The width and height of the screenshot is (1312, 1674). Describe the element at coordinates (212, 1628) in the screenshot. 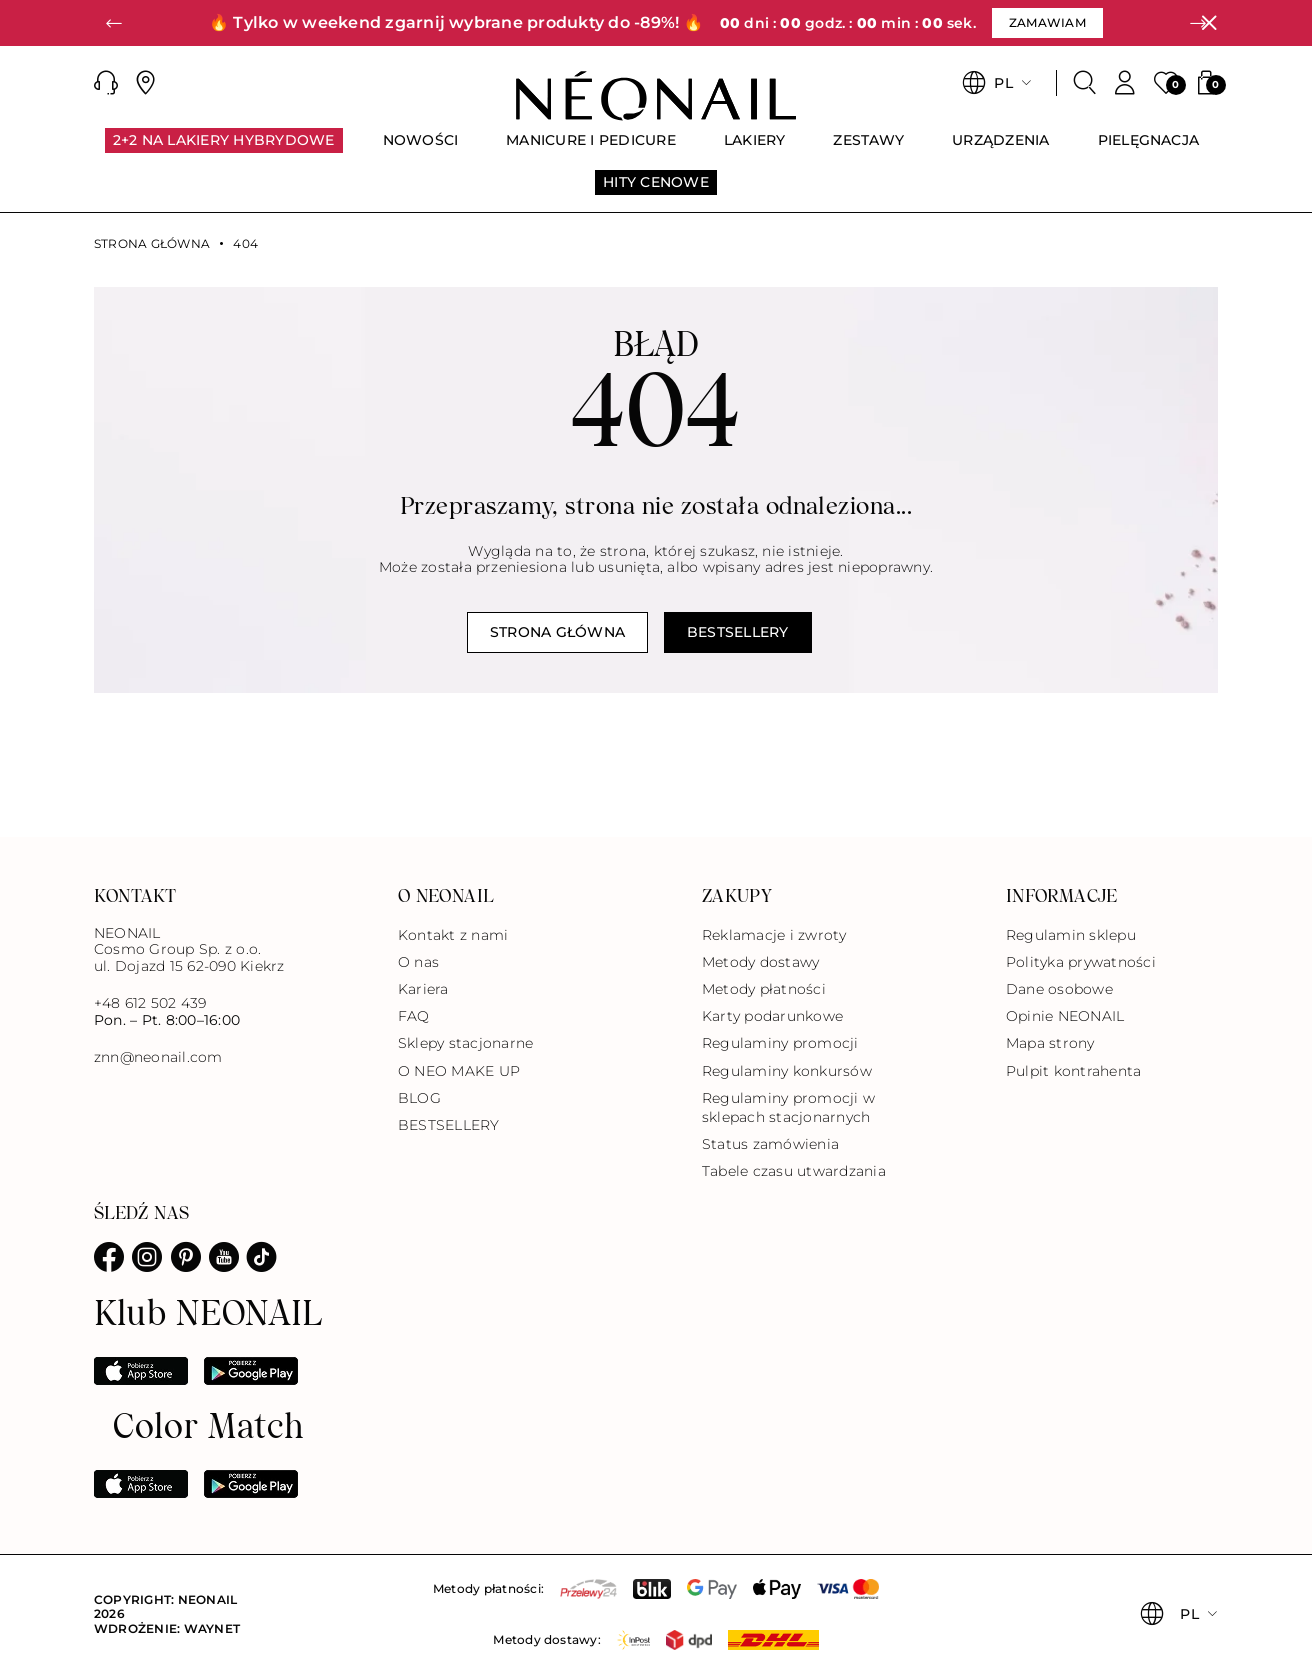

I see `Waynet` at that location.